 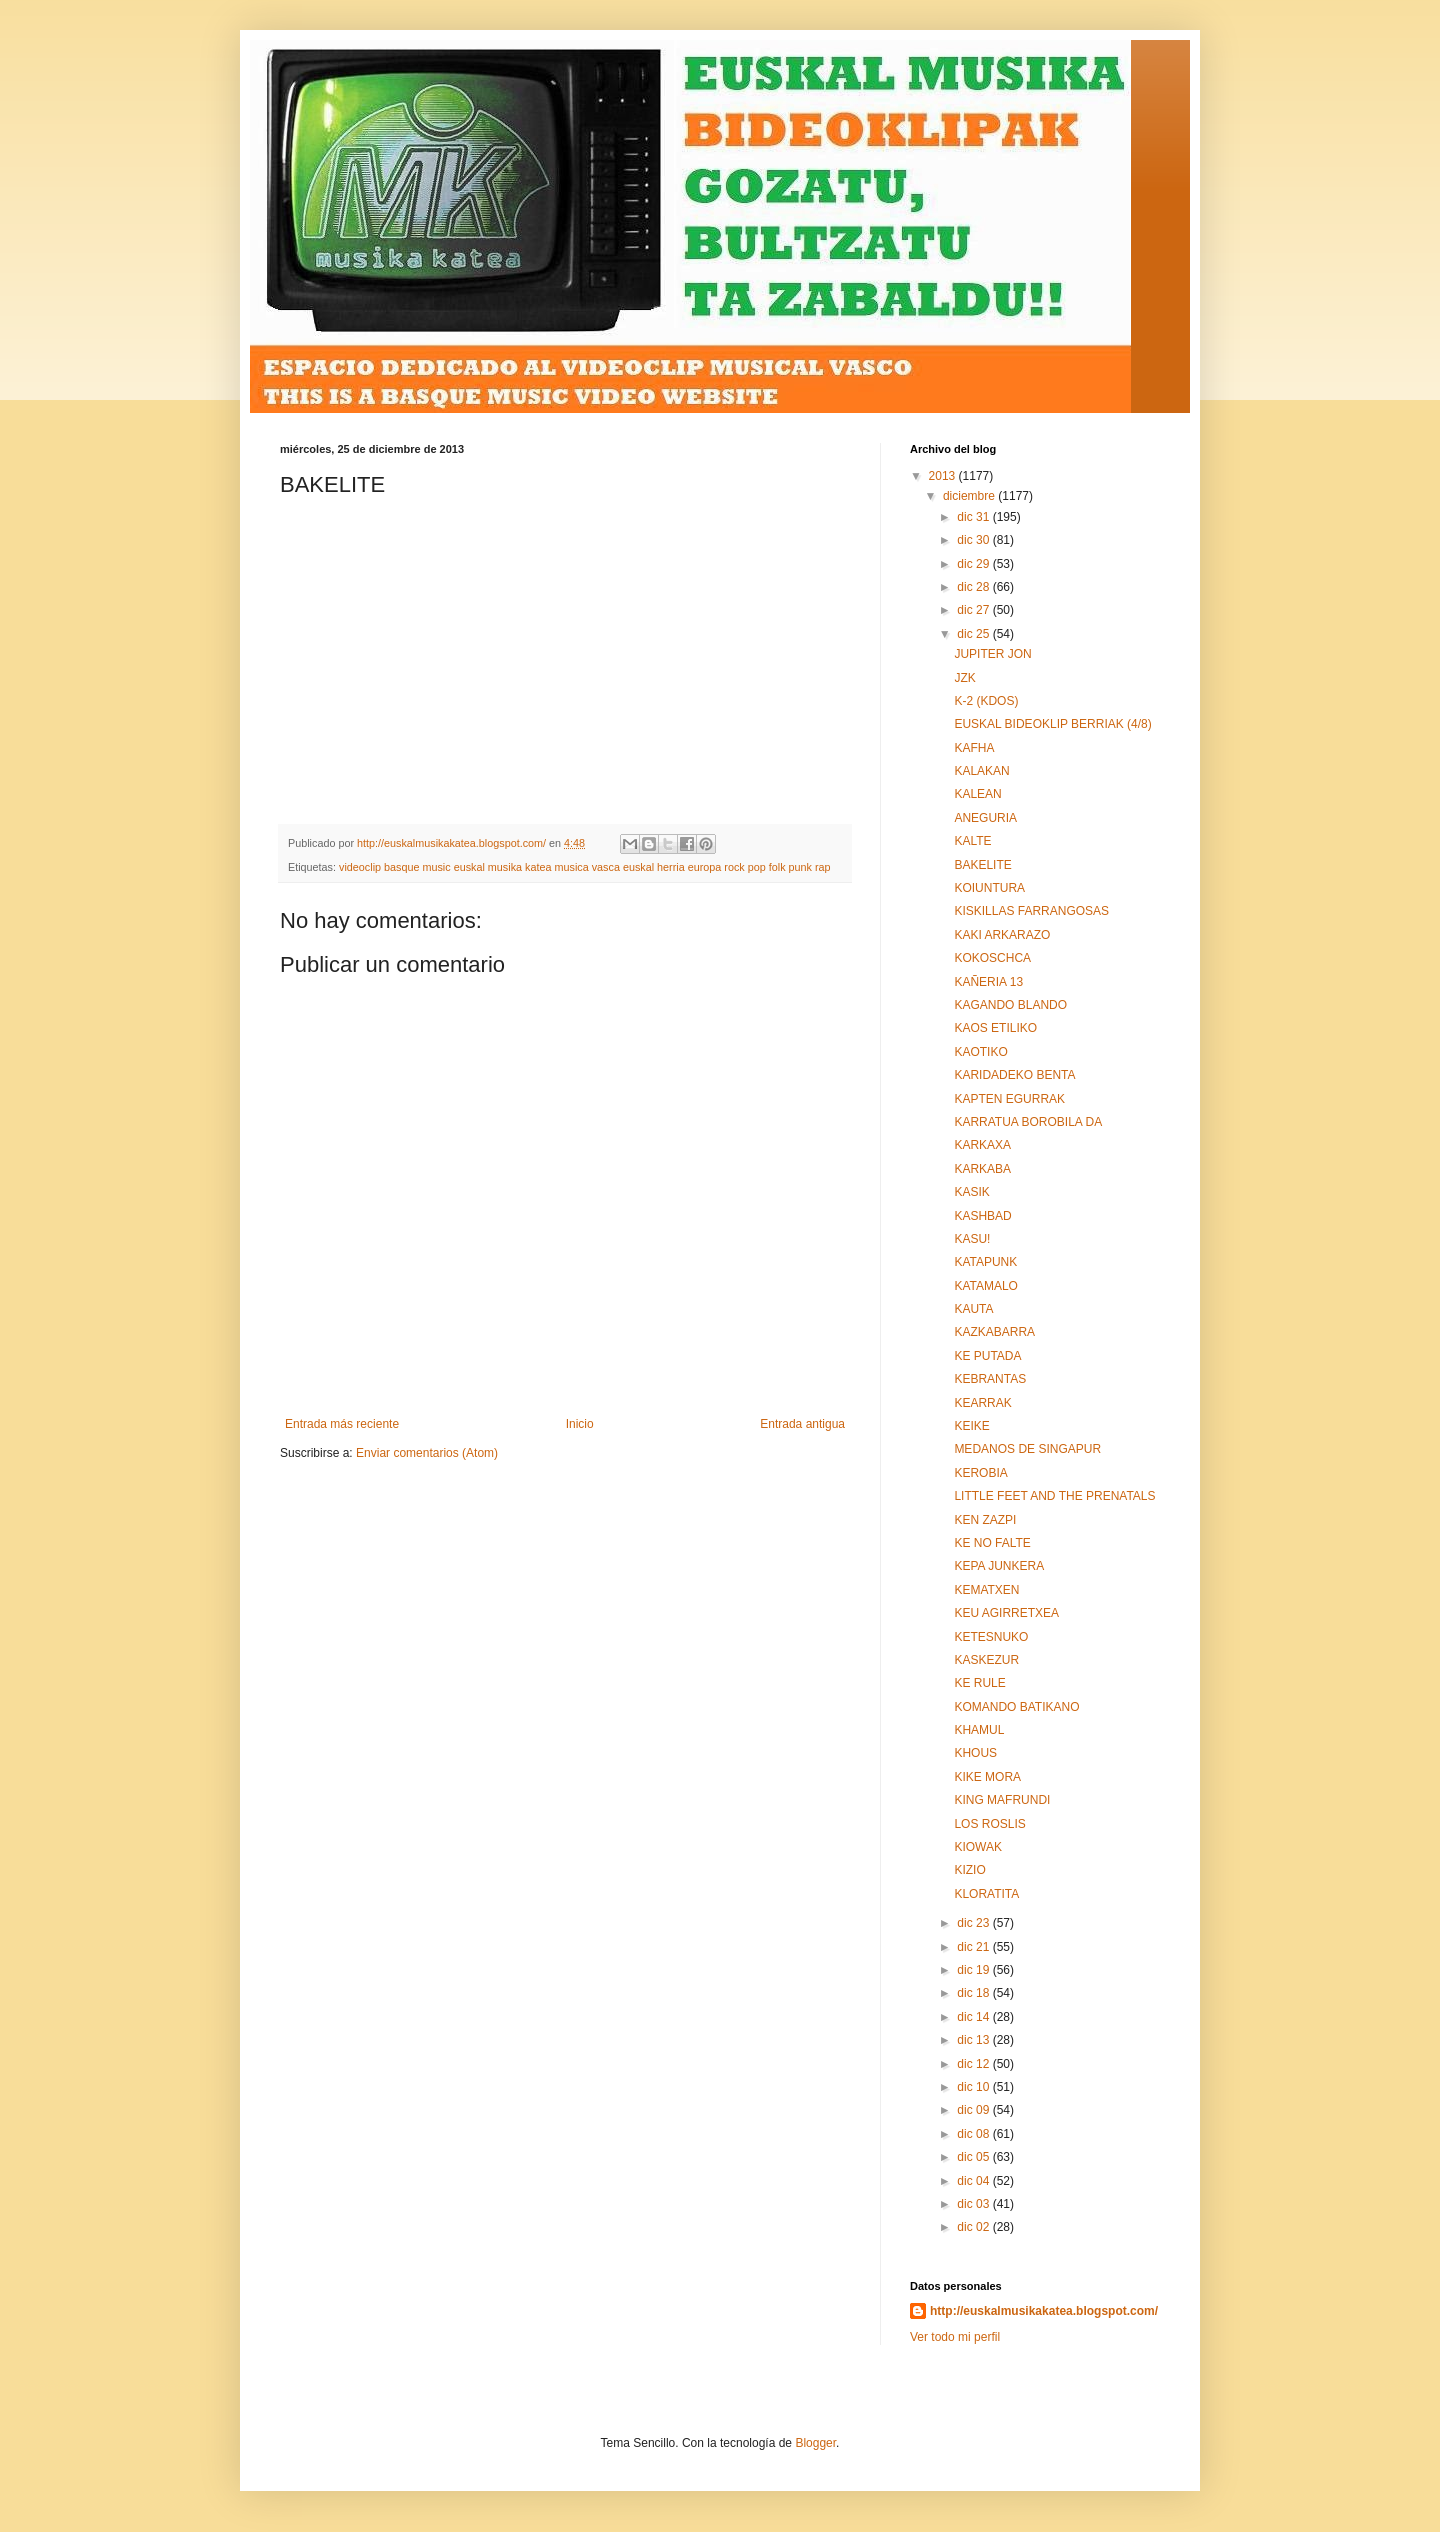 I want to click on KIKE MORA, so click(x=987, y=1777).